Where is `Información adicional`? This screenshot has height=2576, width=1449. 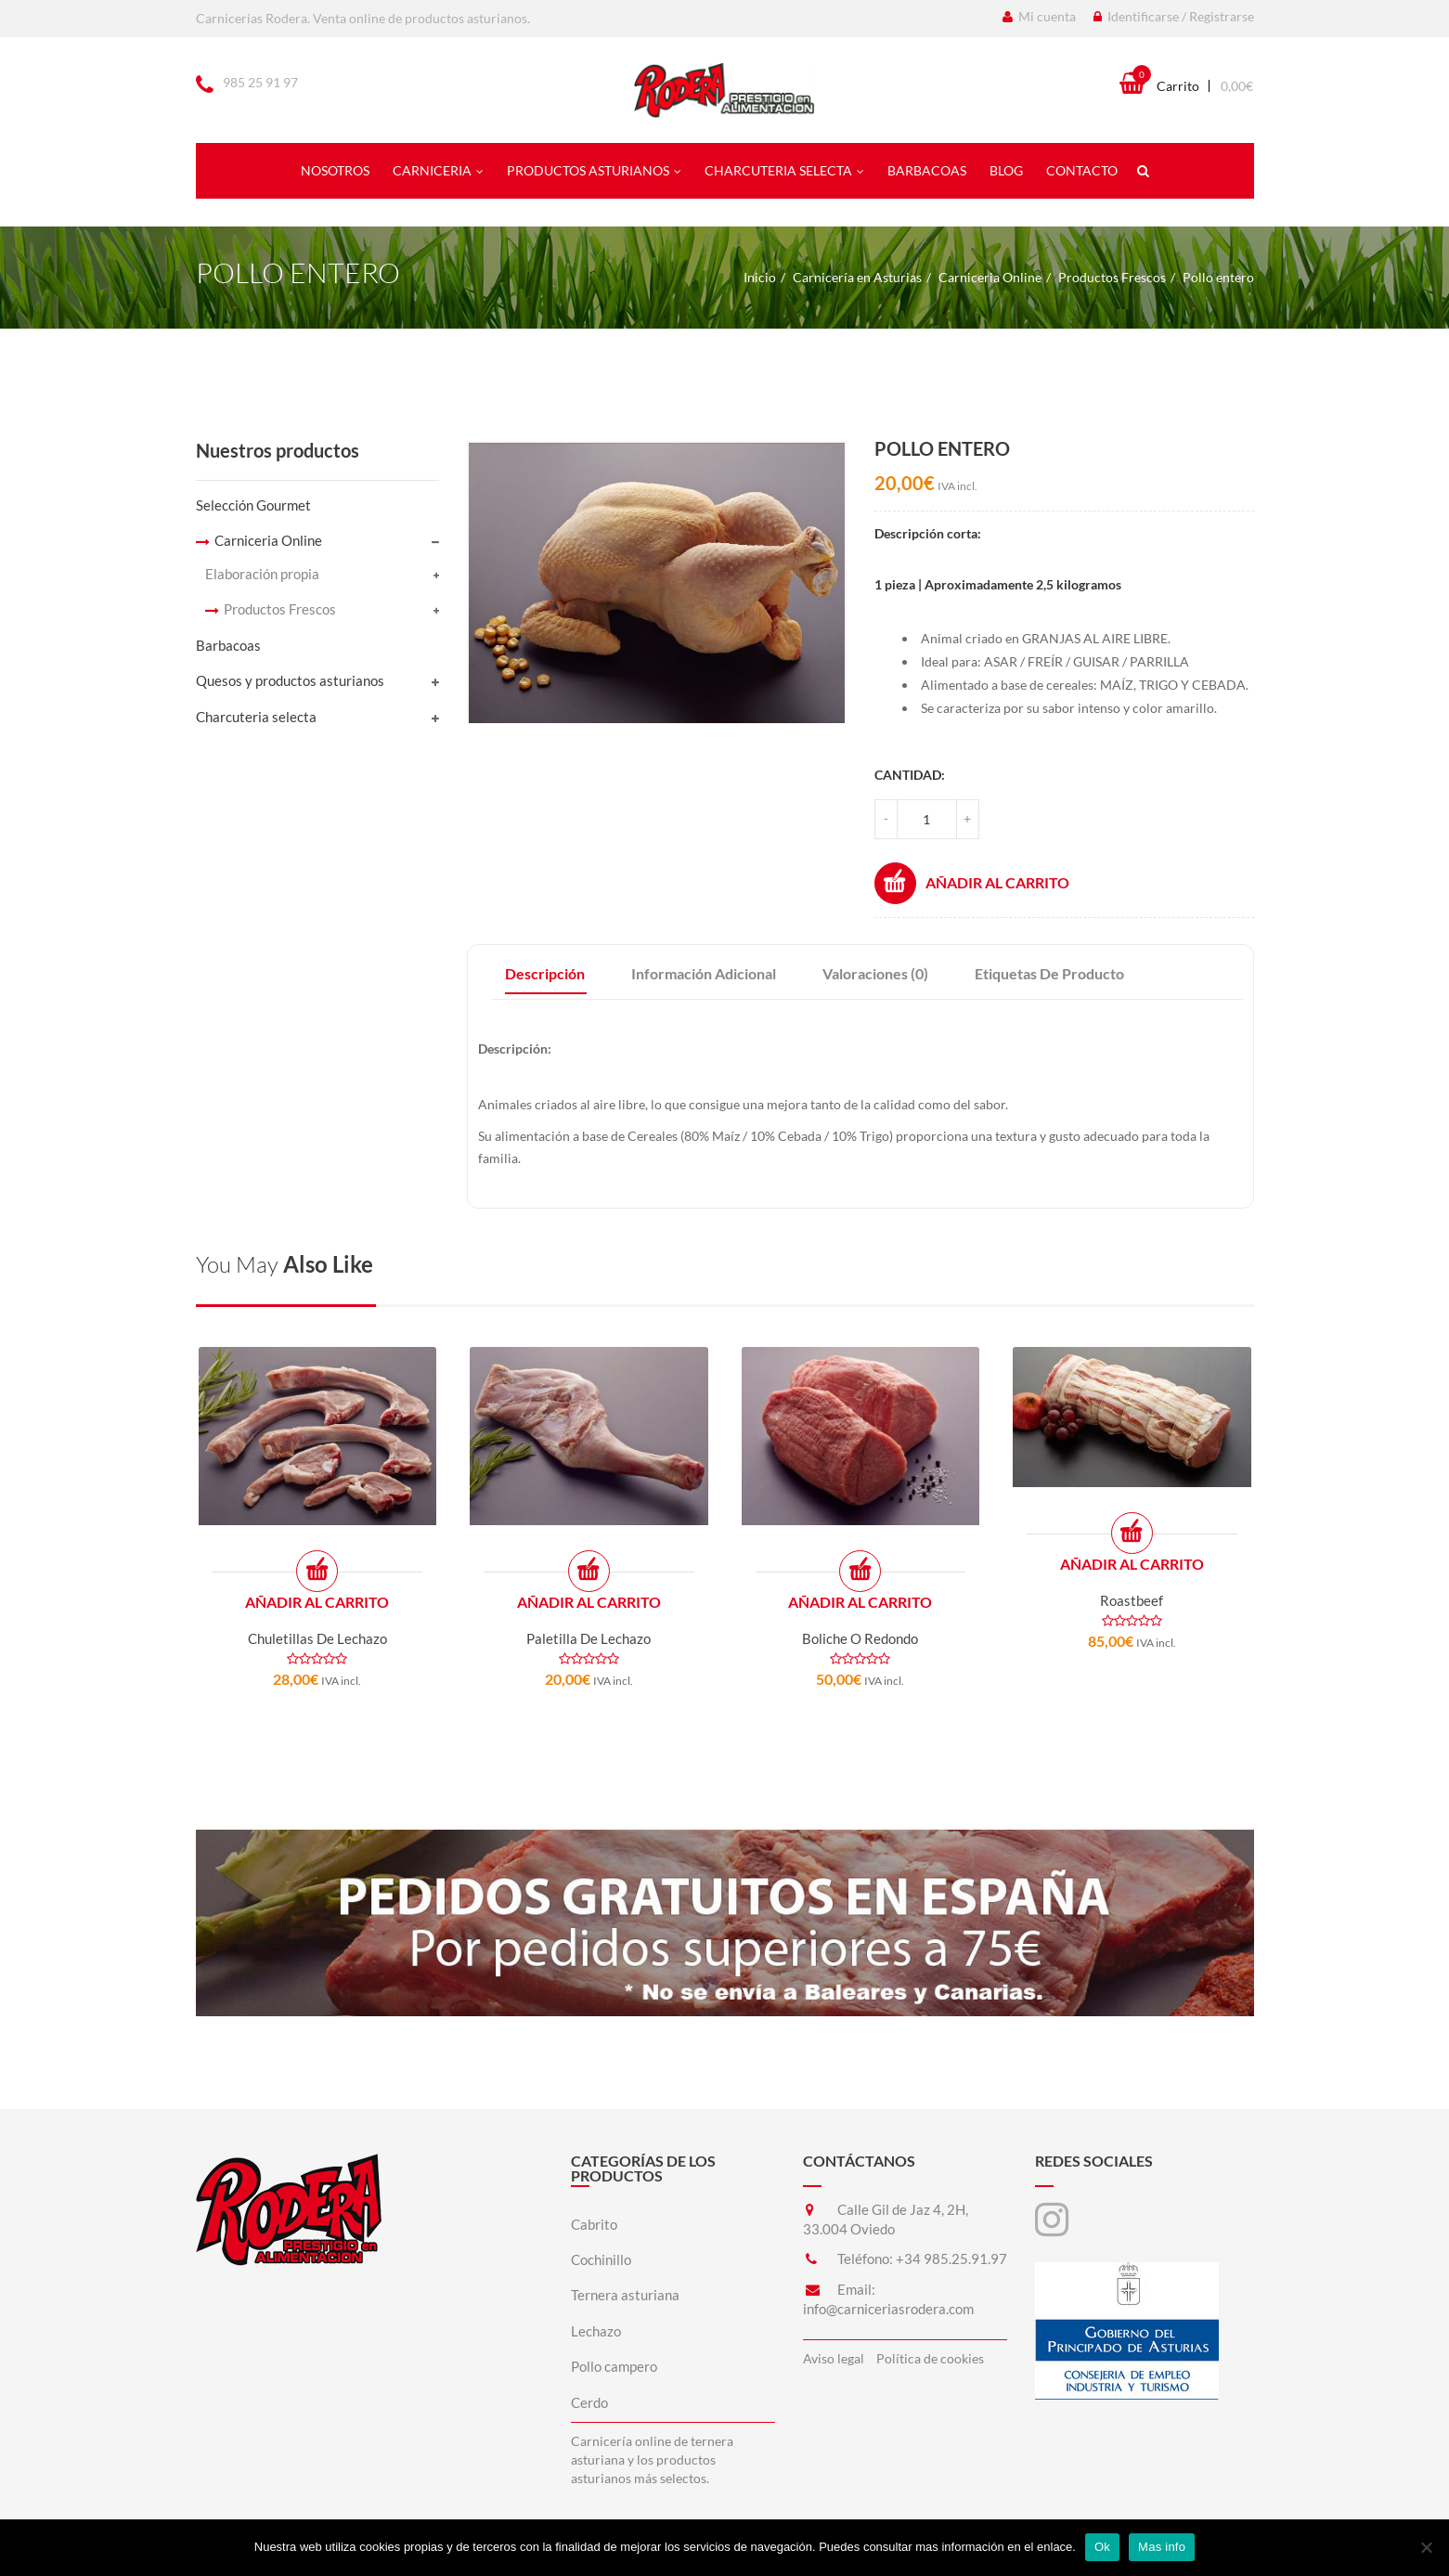
Información adicional is located at coordinates (703, 973).